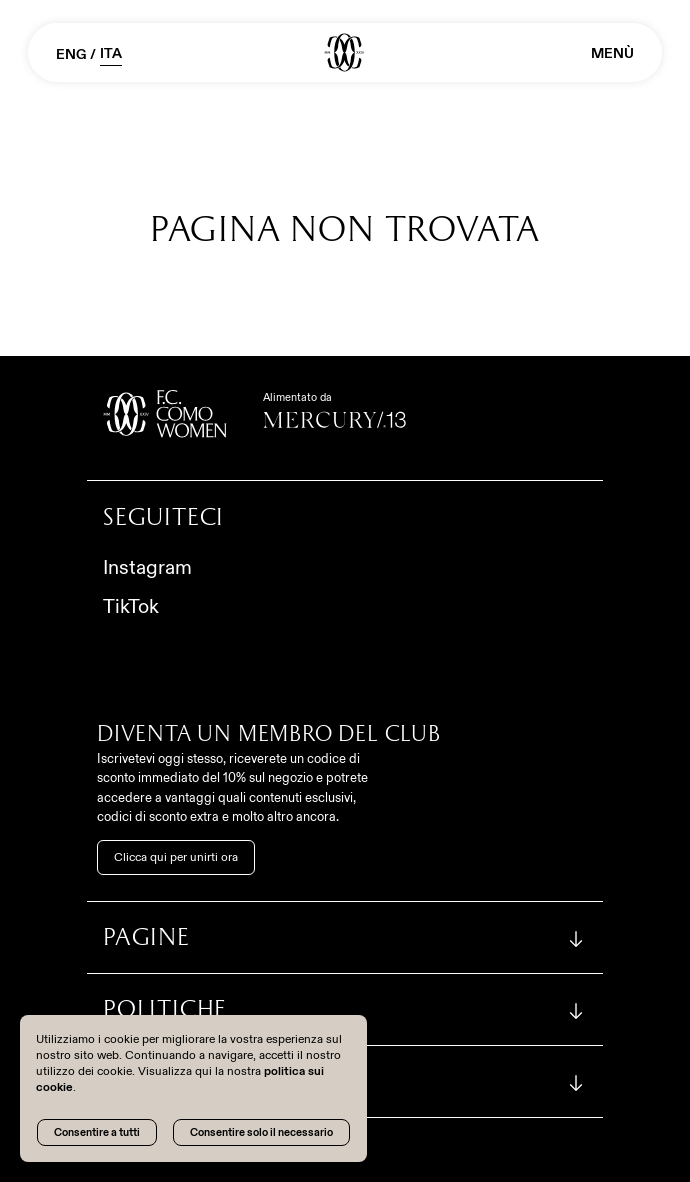 The width and height of the screenshot is (690, 1182). I want to click on Instagram, so click(147, 567).